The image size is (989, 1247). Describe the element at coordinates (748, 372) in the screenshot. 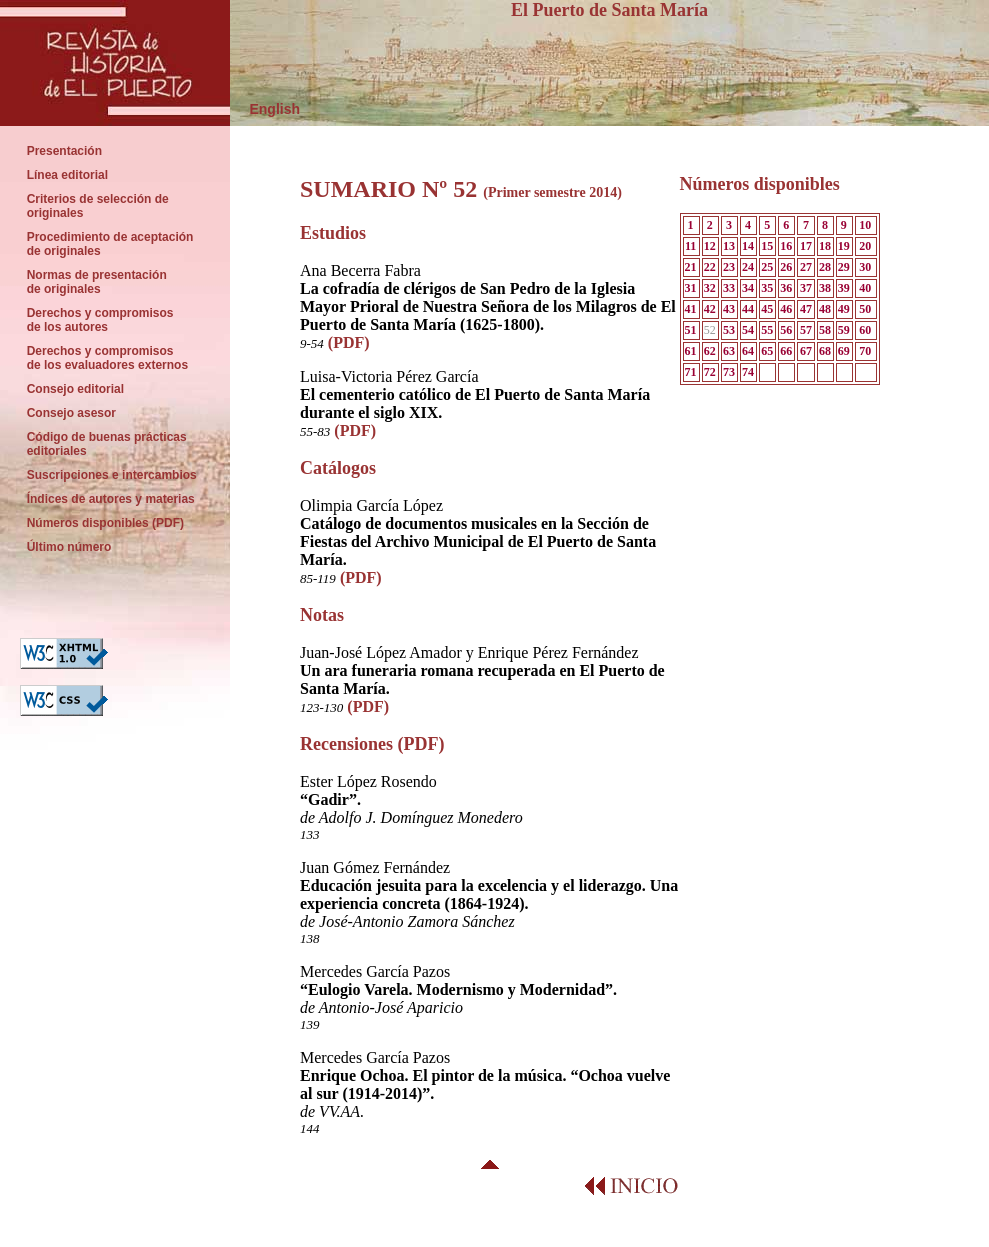

I see `74` at that location.